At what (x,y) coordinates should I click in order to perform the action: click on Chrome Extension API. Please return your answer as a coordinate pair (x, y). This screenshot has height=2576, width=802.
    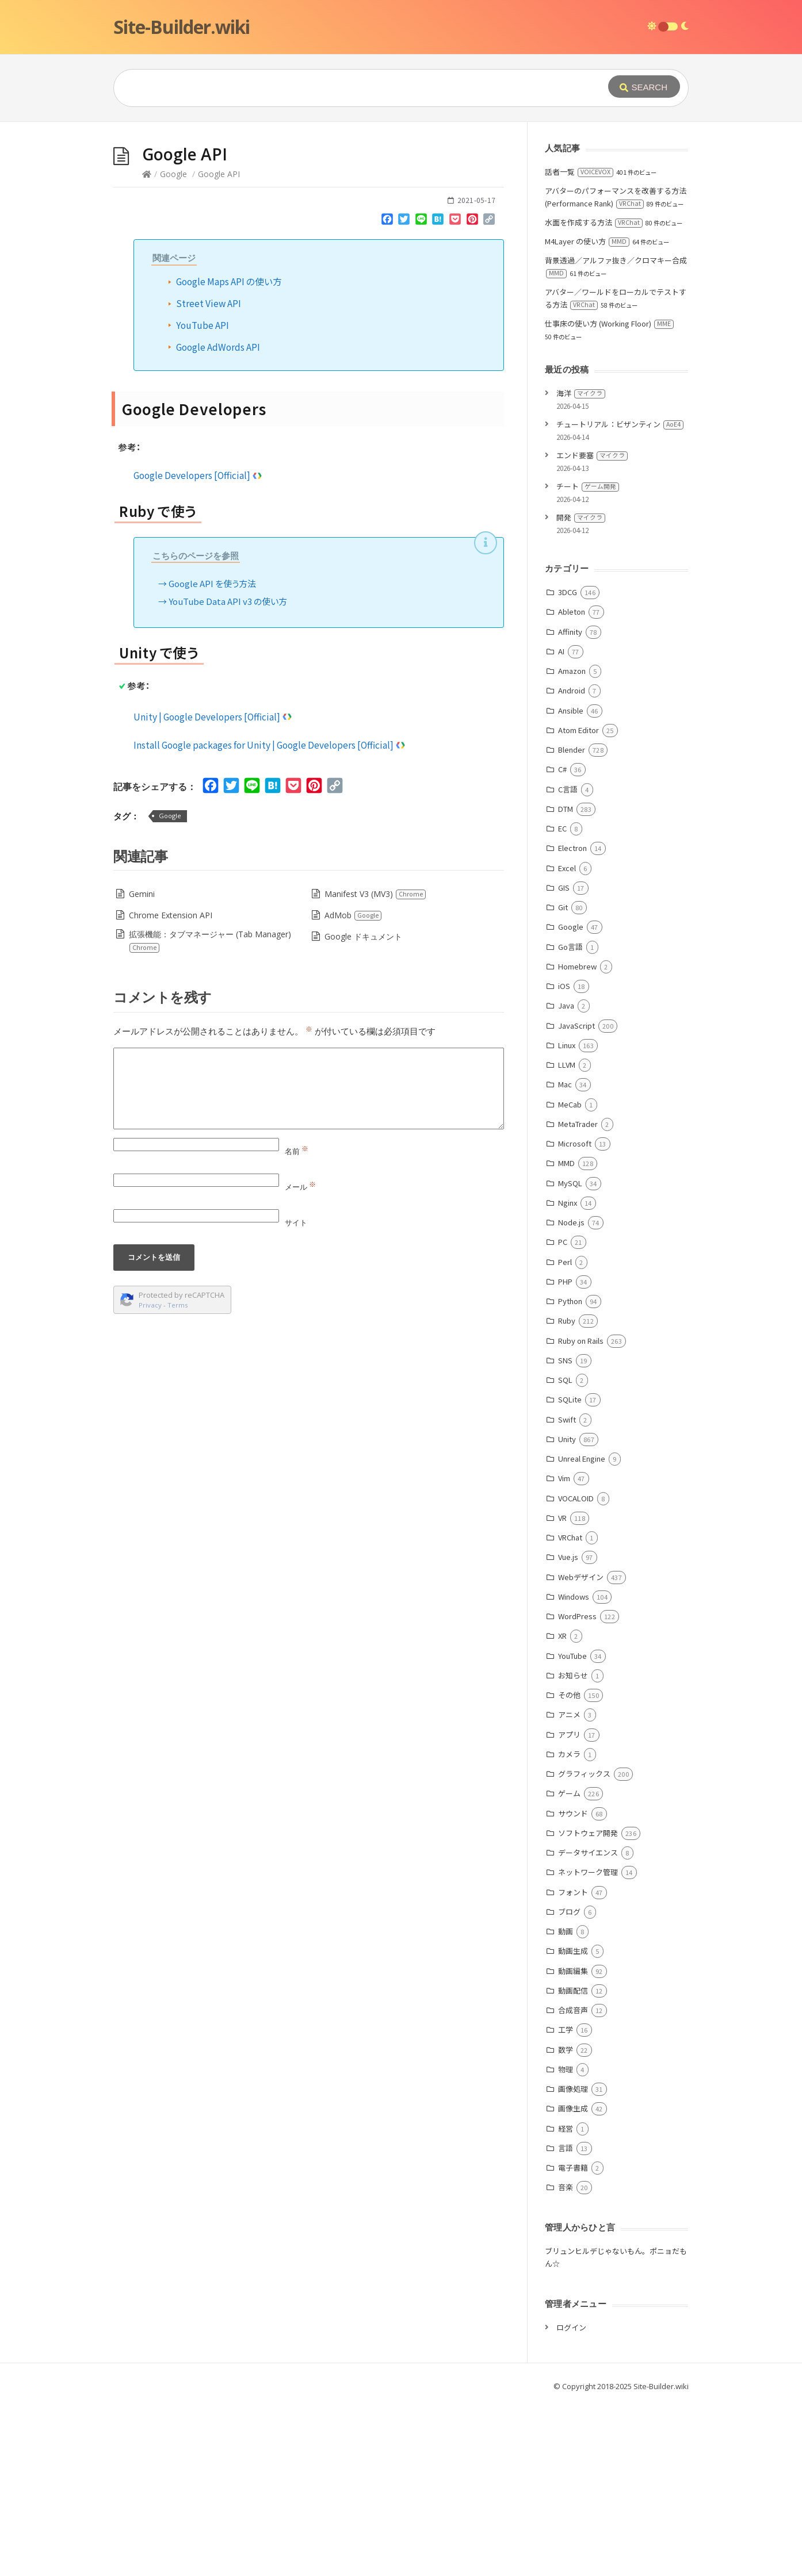
    Looking at the image, I should click on (170, 1087).